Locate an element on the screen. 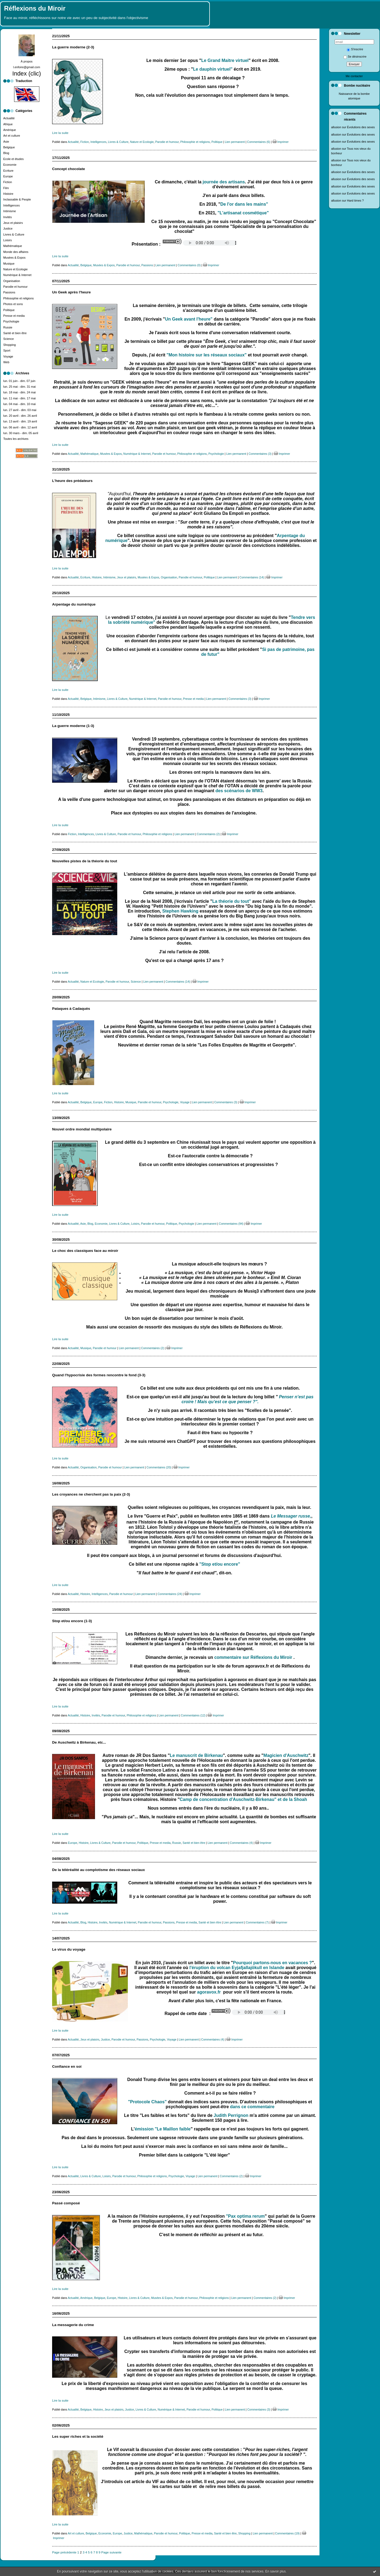  Confiance en soi is located at coordinates (66, 2066).